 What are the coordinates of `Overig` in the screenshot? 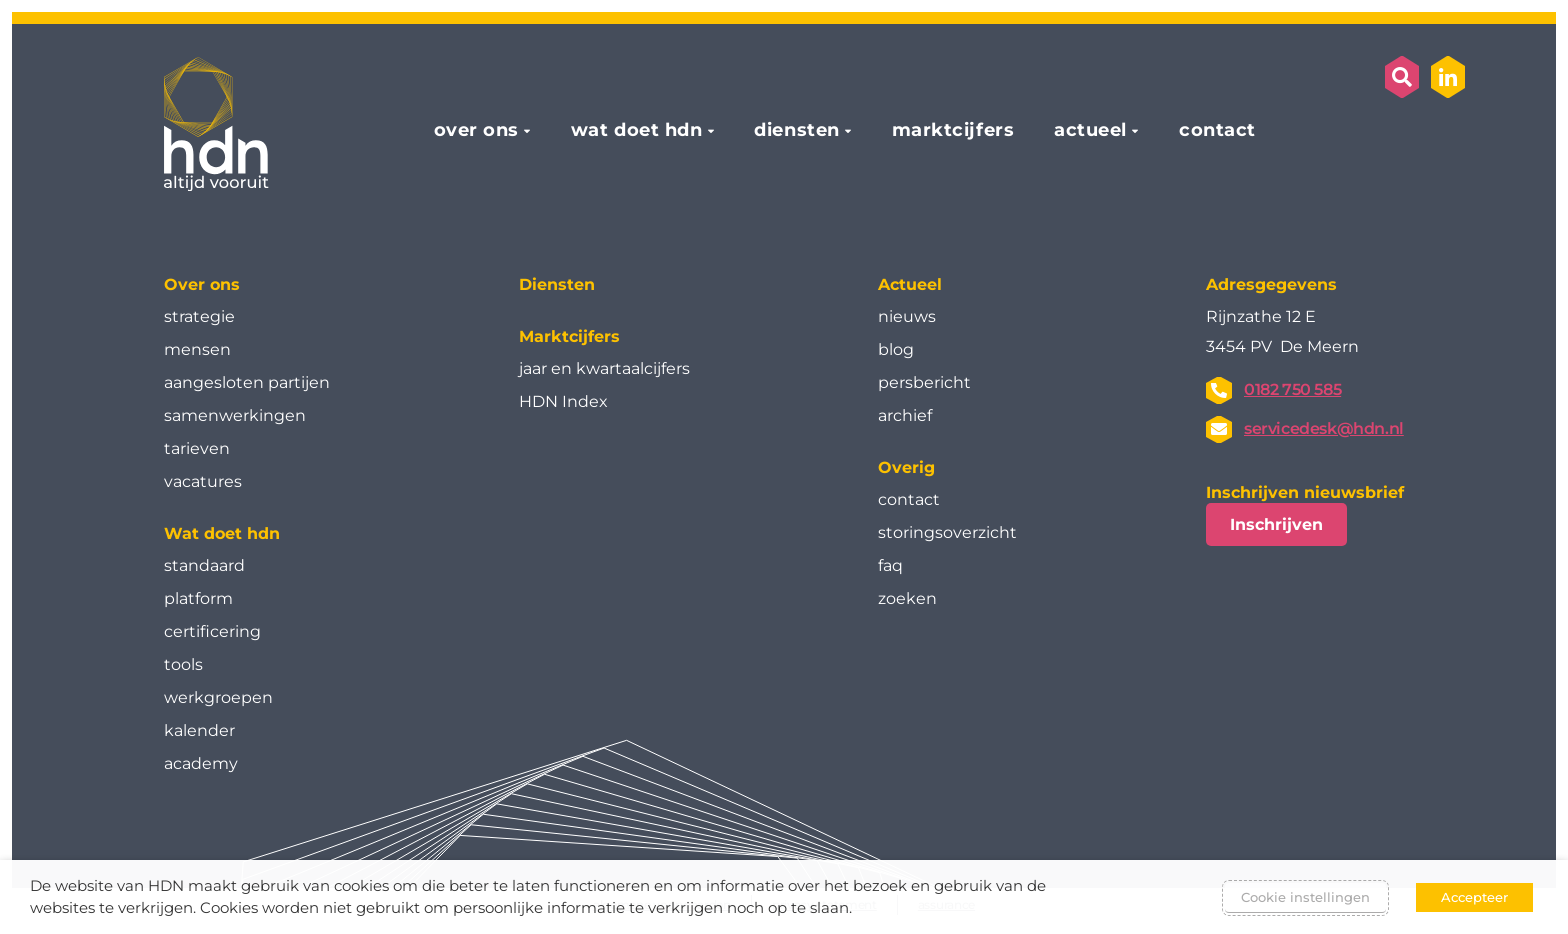 It's located at (906, 467).